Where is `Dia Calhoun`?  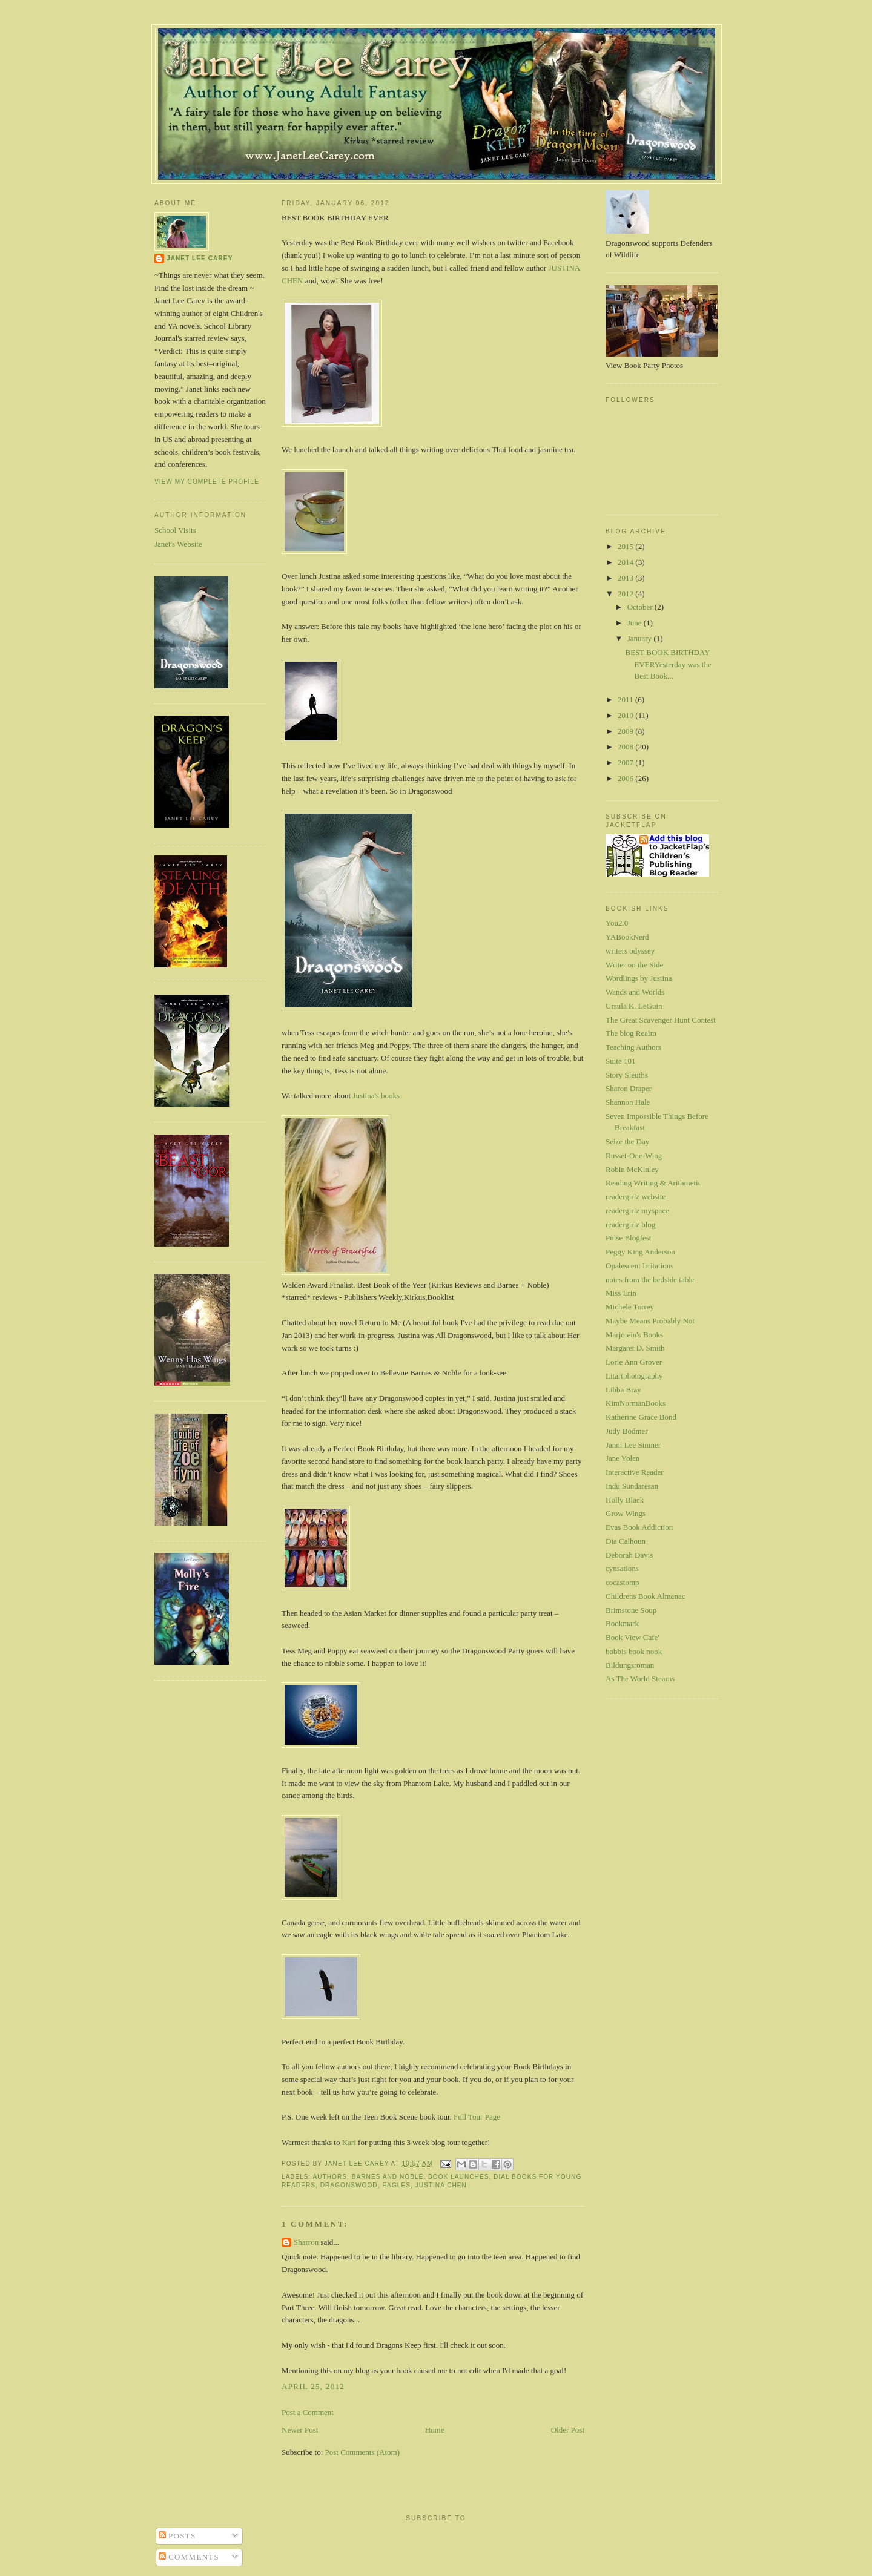
Dia Calhoun is located at coordinates (626, 1541).